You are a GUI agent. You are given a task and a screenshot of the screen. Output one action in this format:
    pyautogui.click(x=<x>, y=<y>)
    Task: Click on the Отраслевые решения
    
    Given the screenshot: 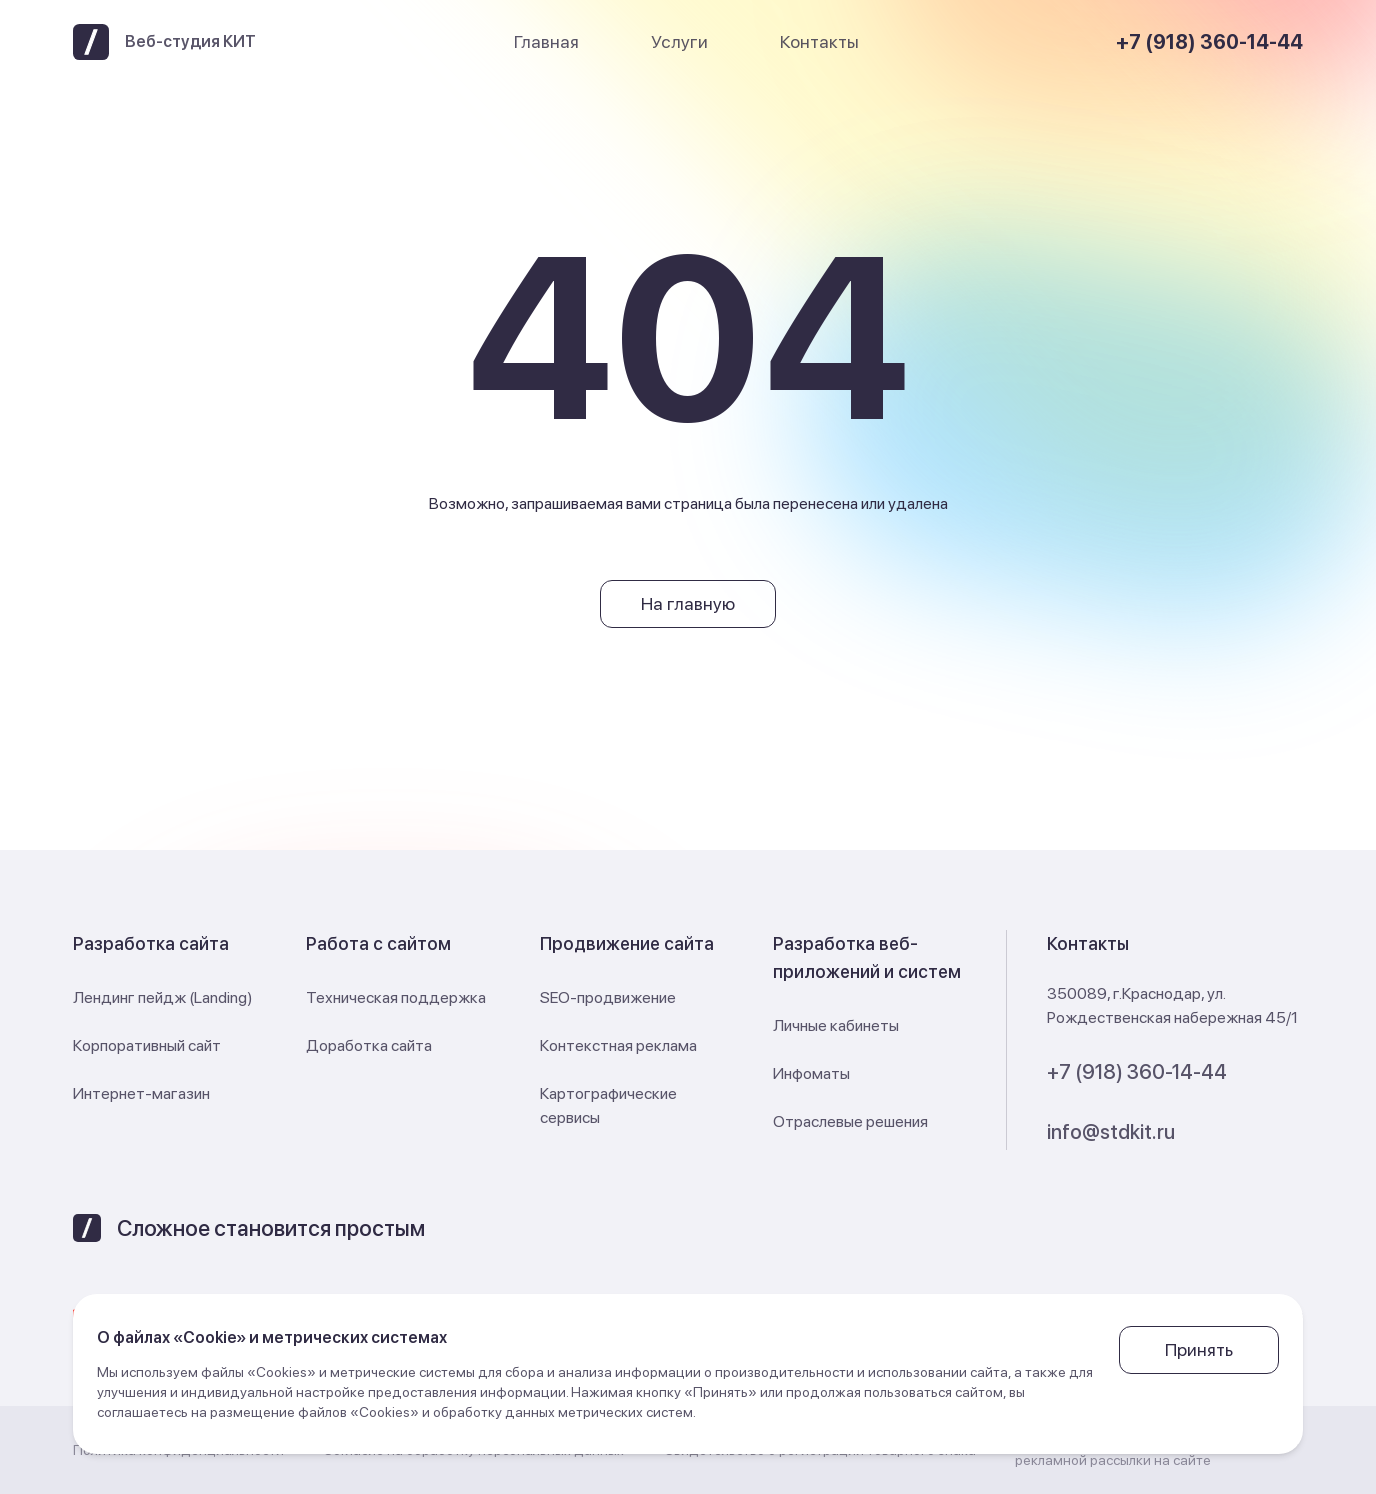 What is the action you would take?
    pyautogui.click(x=850, y=1121)
    